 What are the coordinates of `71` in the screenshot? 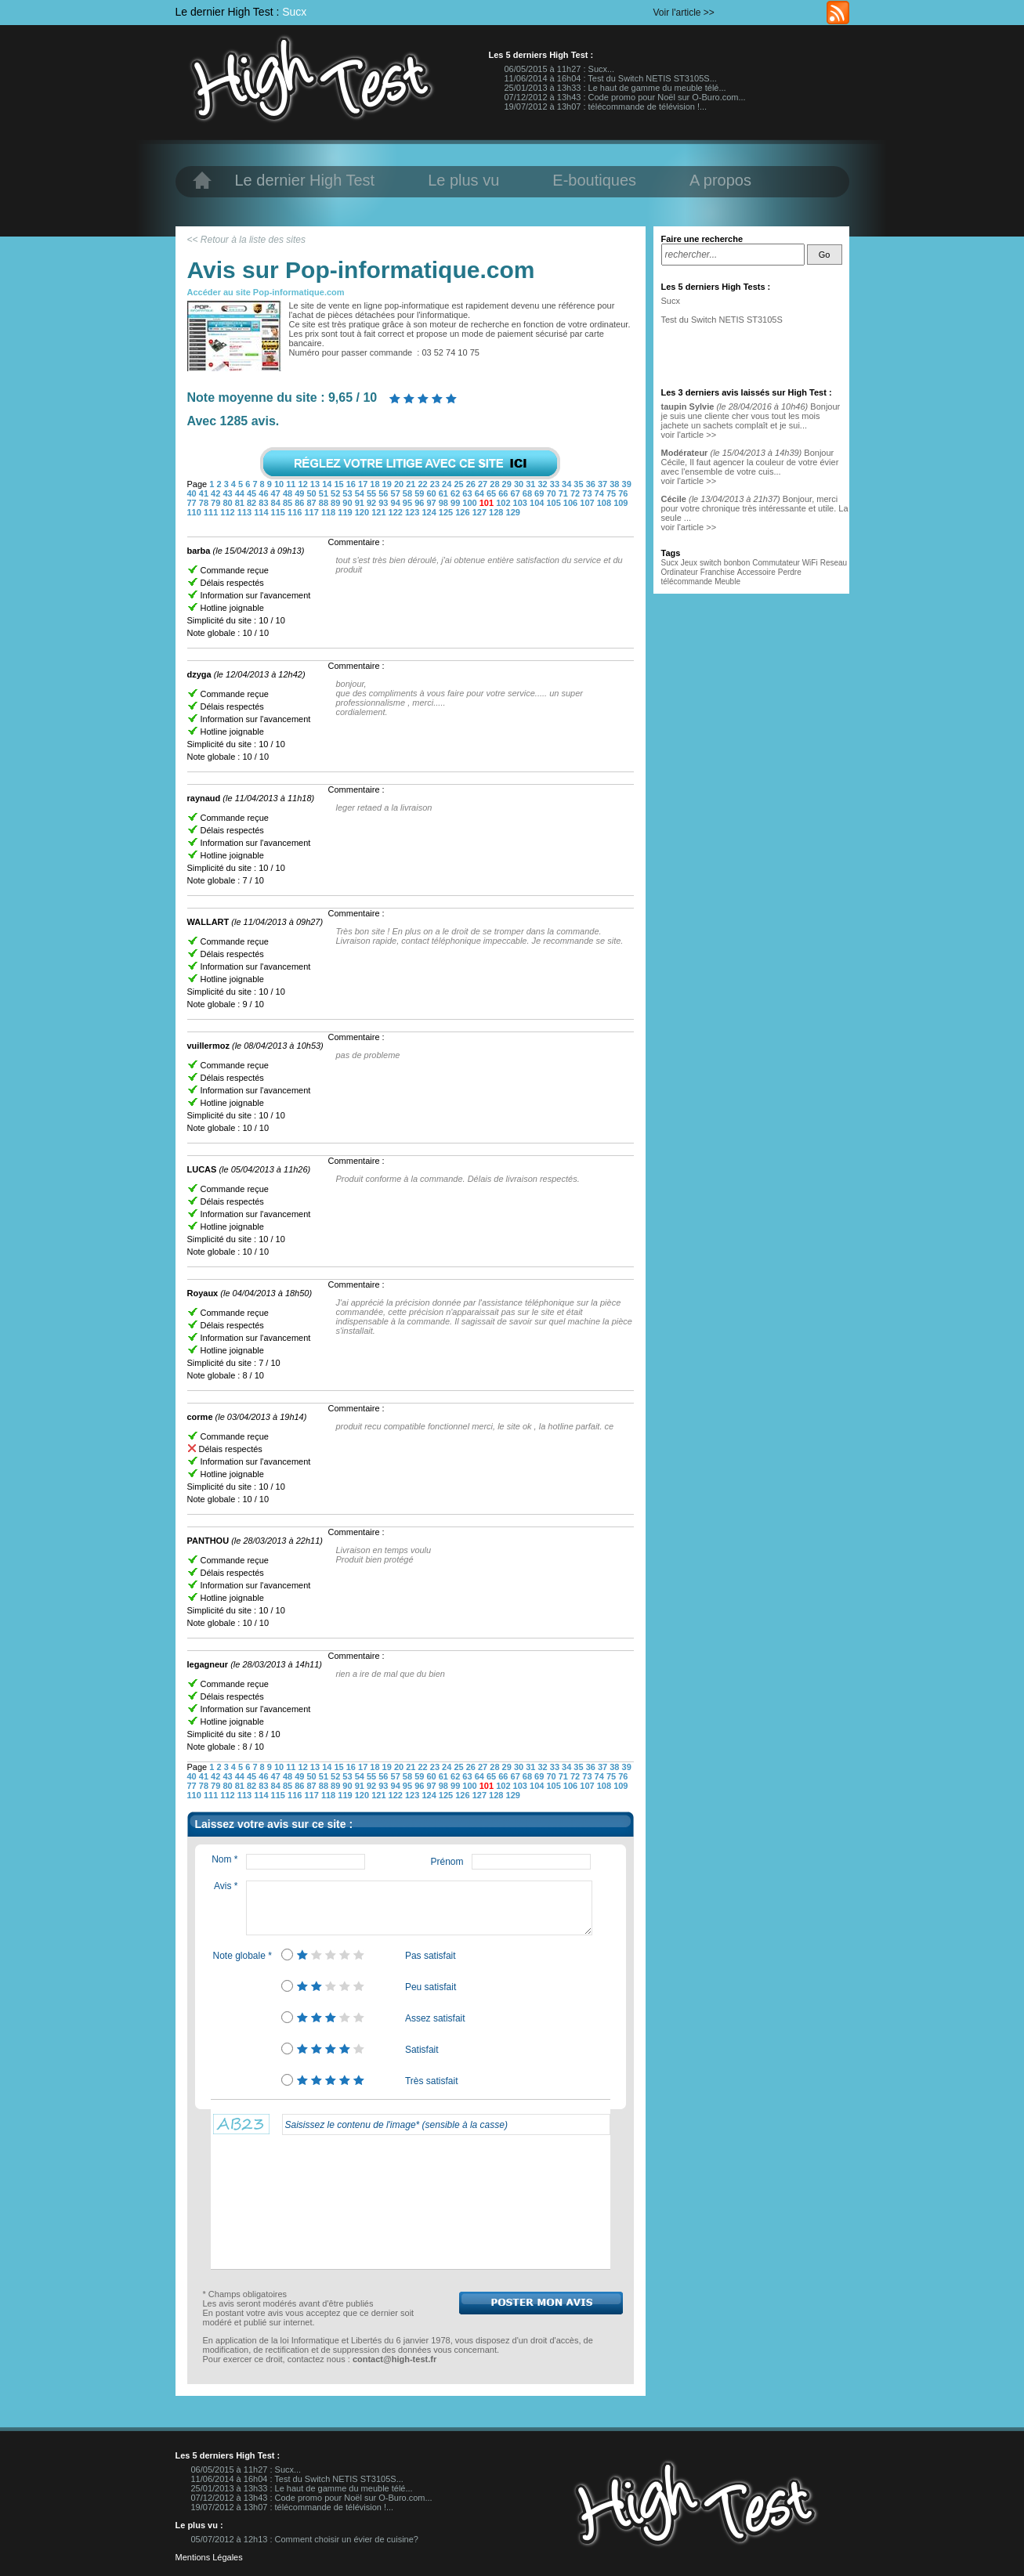 It's located at (564, 493).